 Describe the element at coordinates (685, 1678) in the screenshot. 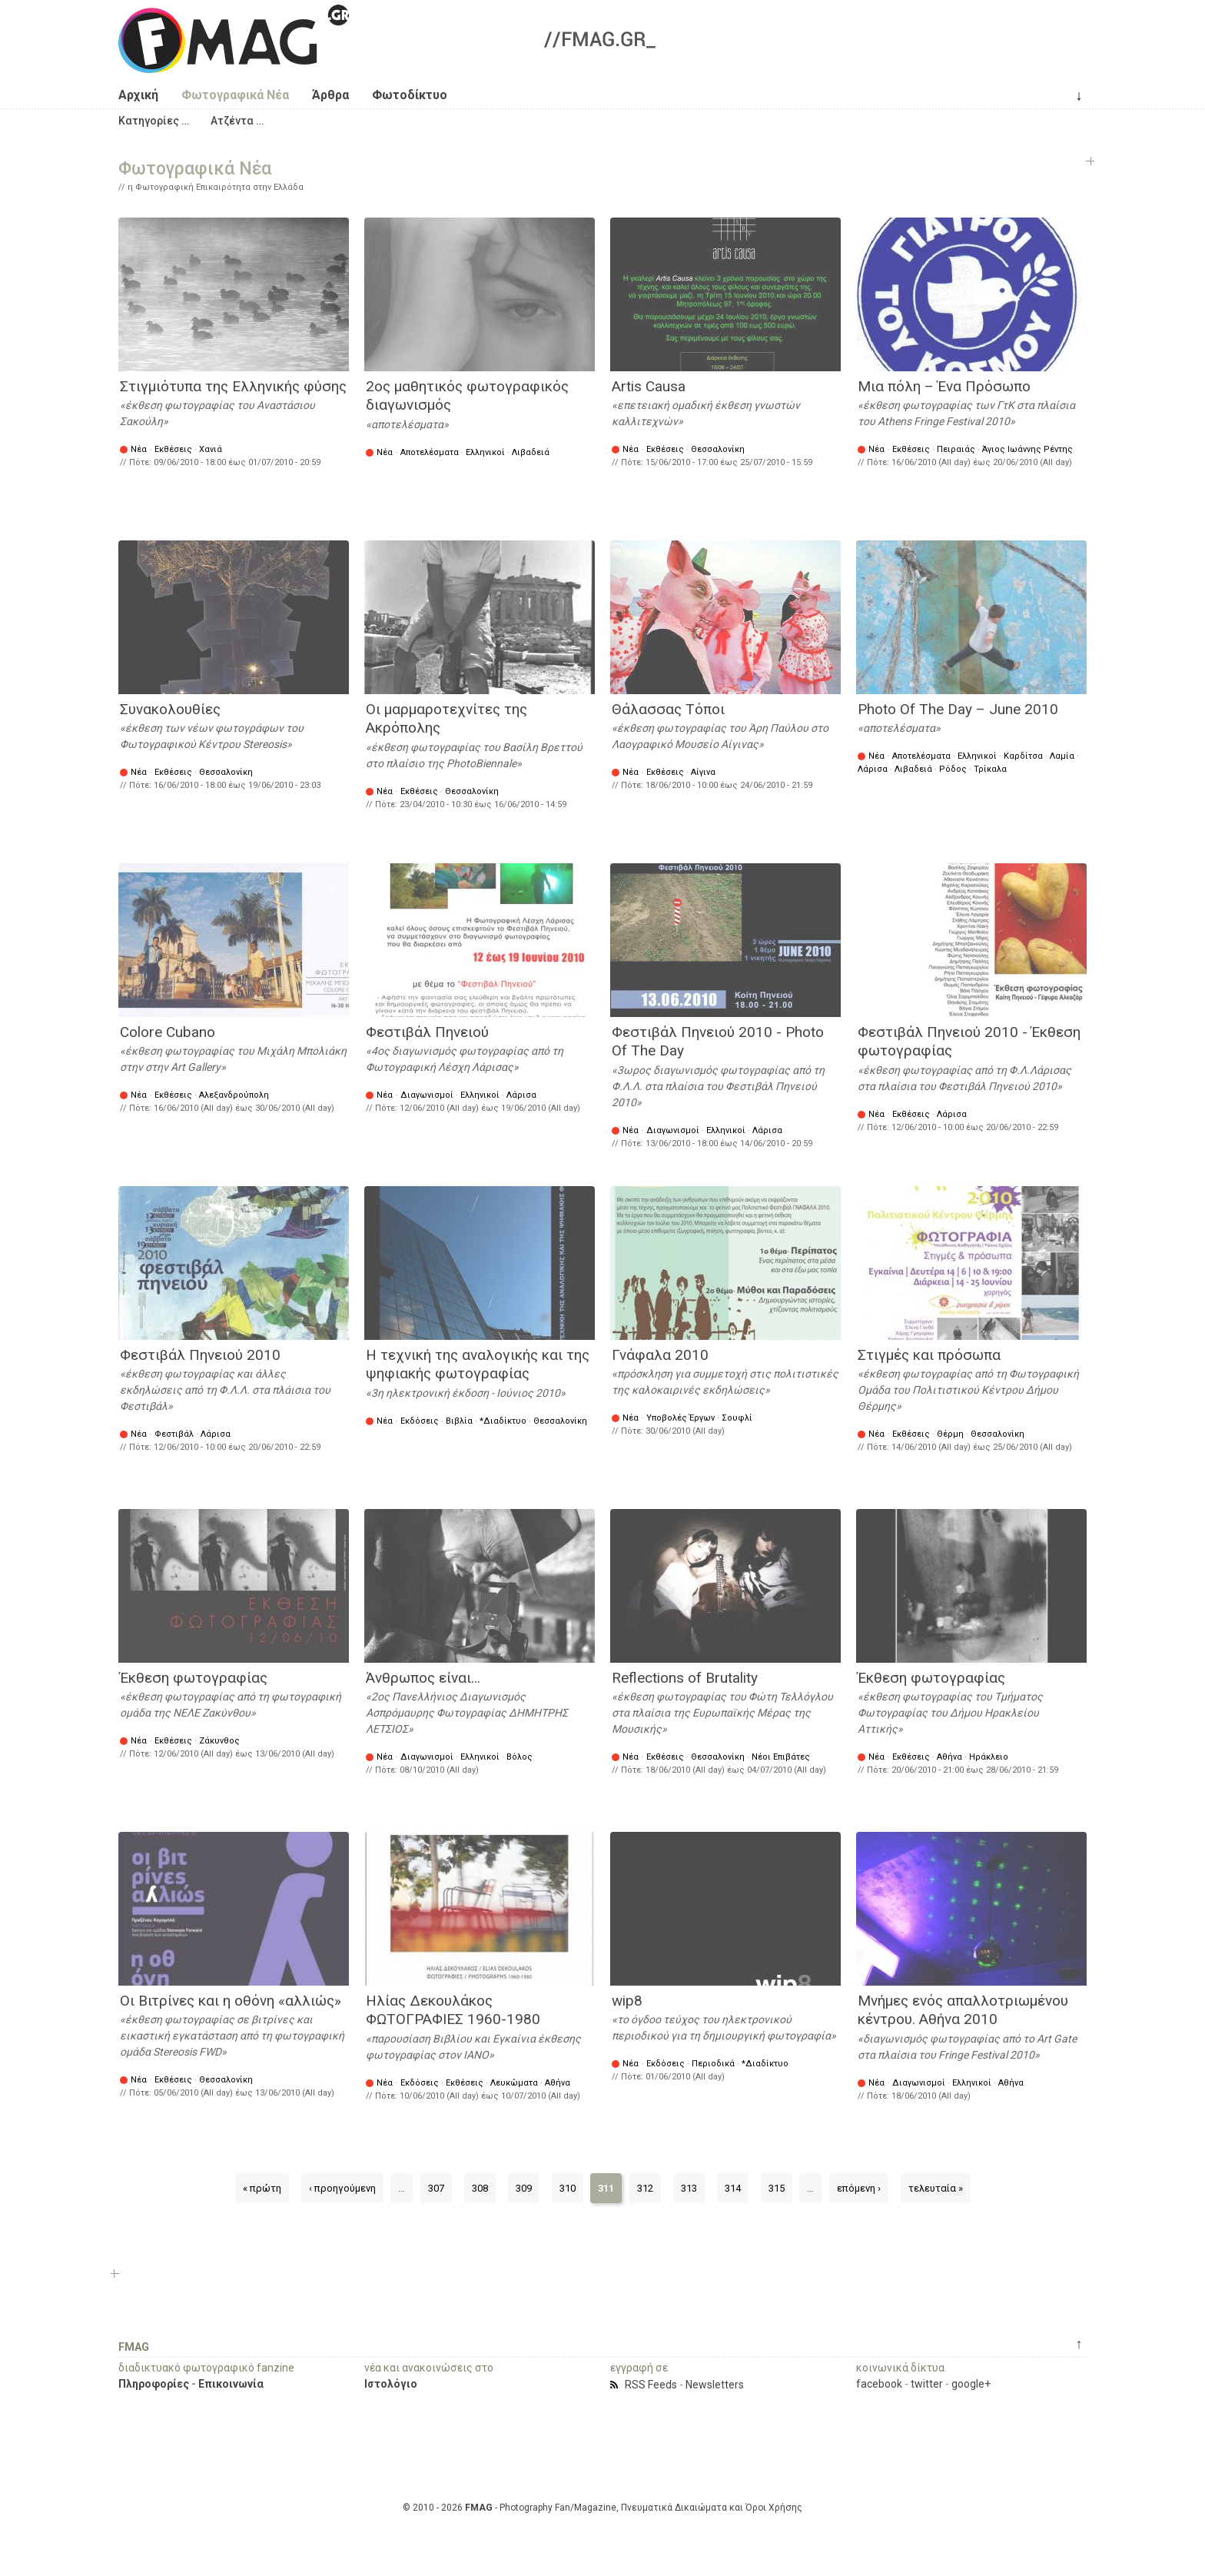

I see `Reflections of Brutality` at that location.